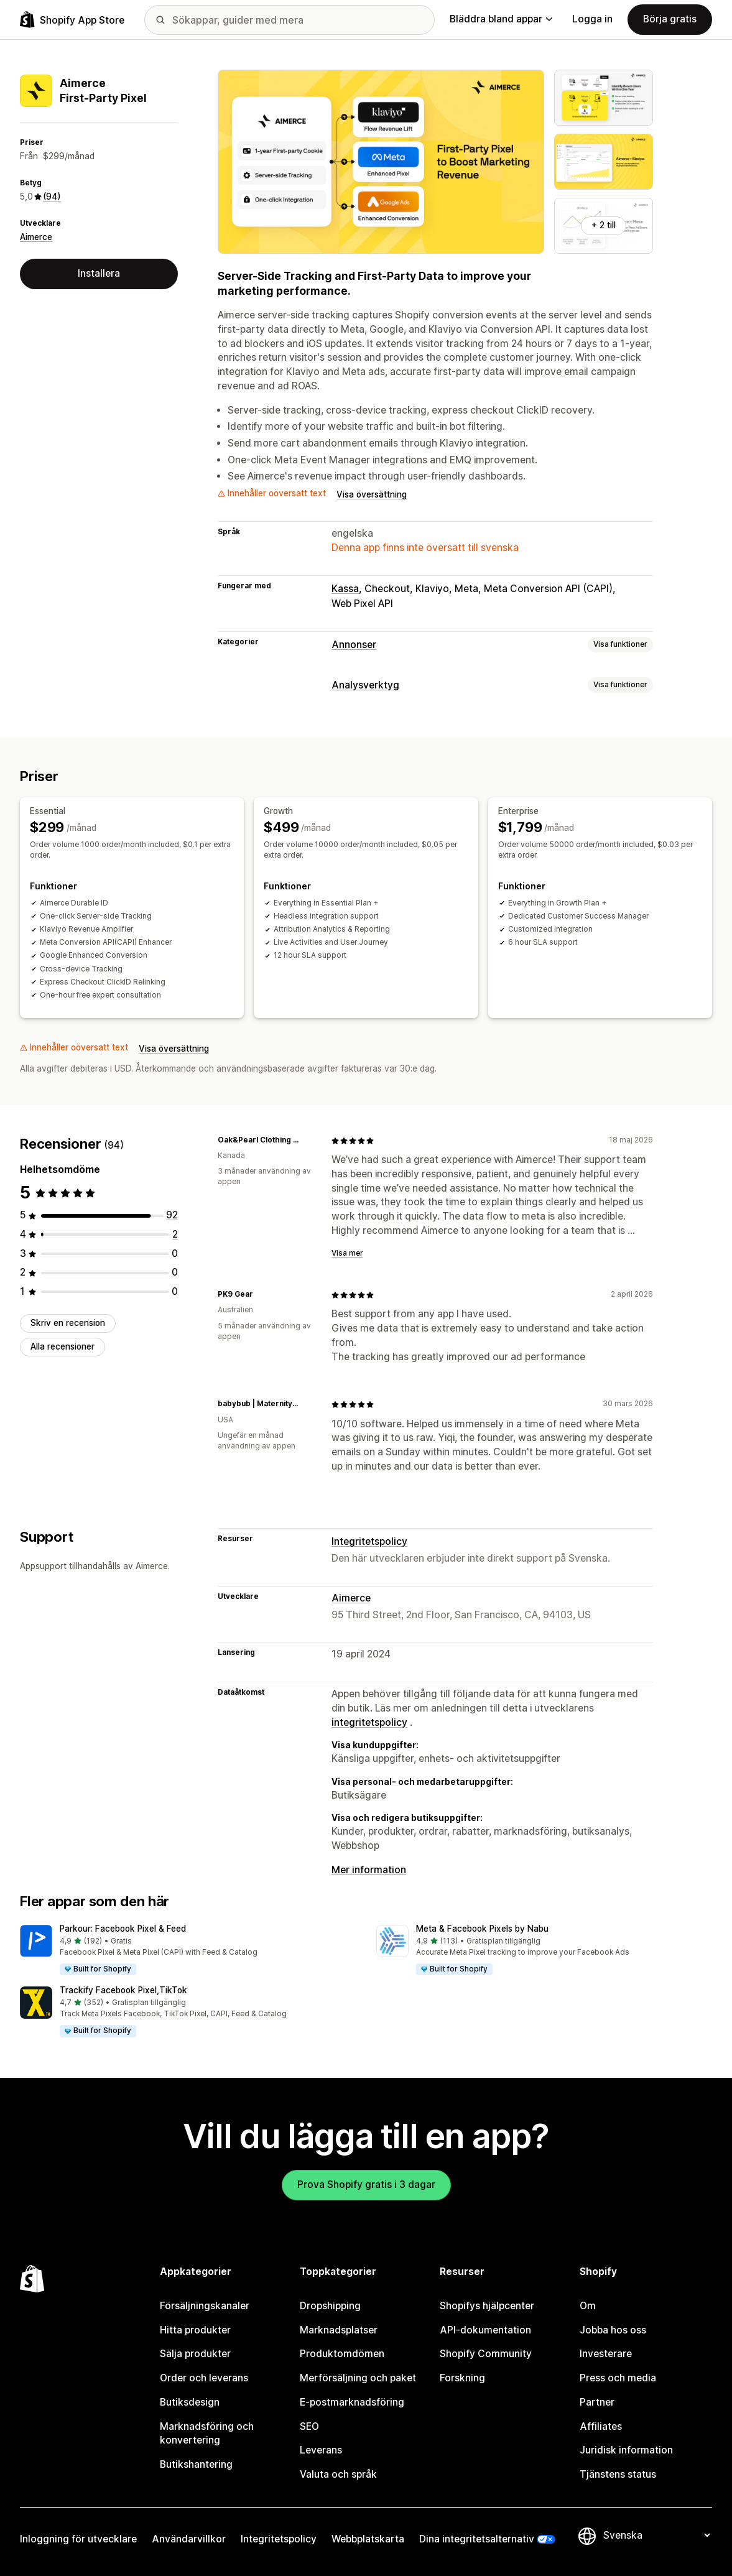 The width and height of the screenshot is (732, 2576). What do you see at coordinates (195, 2330) in the screenshot?
I see `Hitta produkter` at bounding box center [195, 2330].